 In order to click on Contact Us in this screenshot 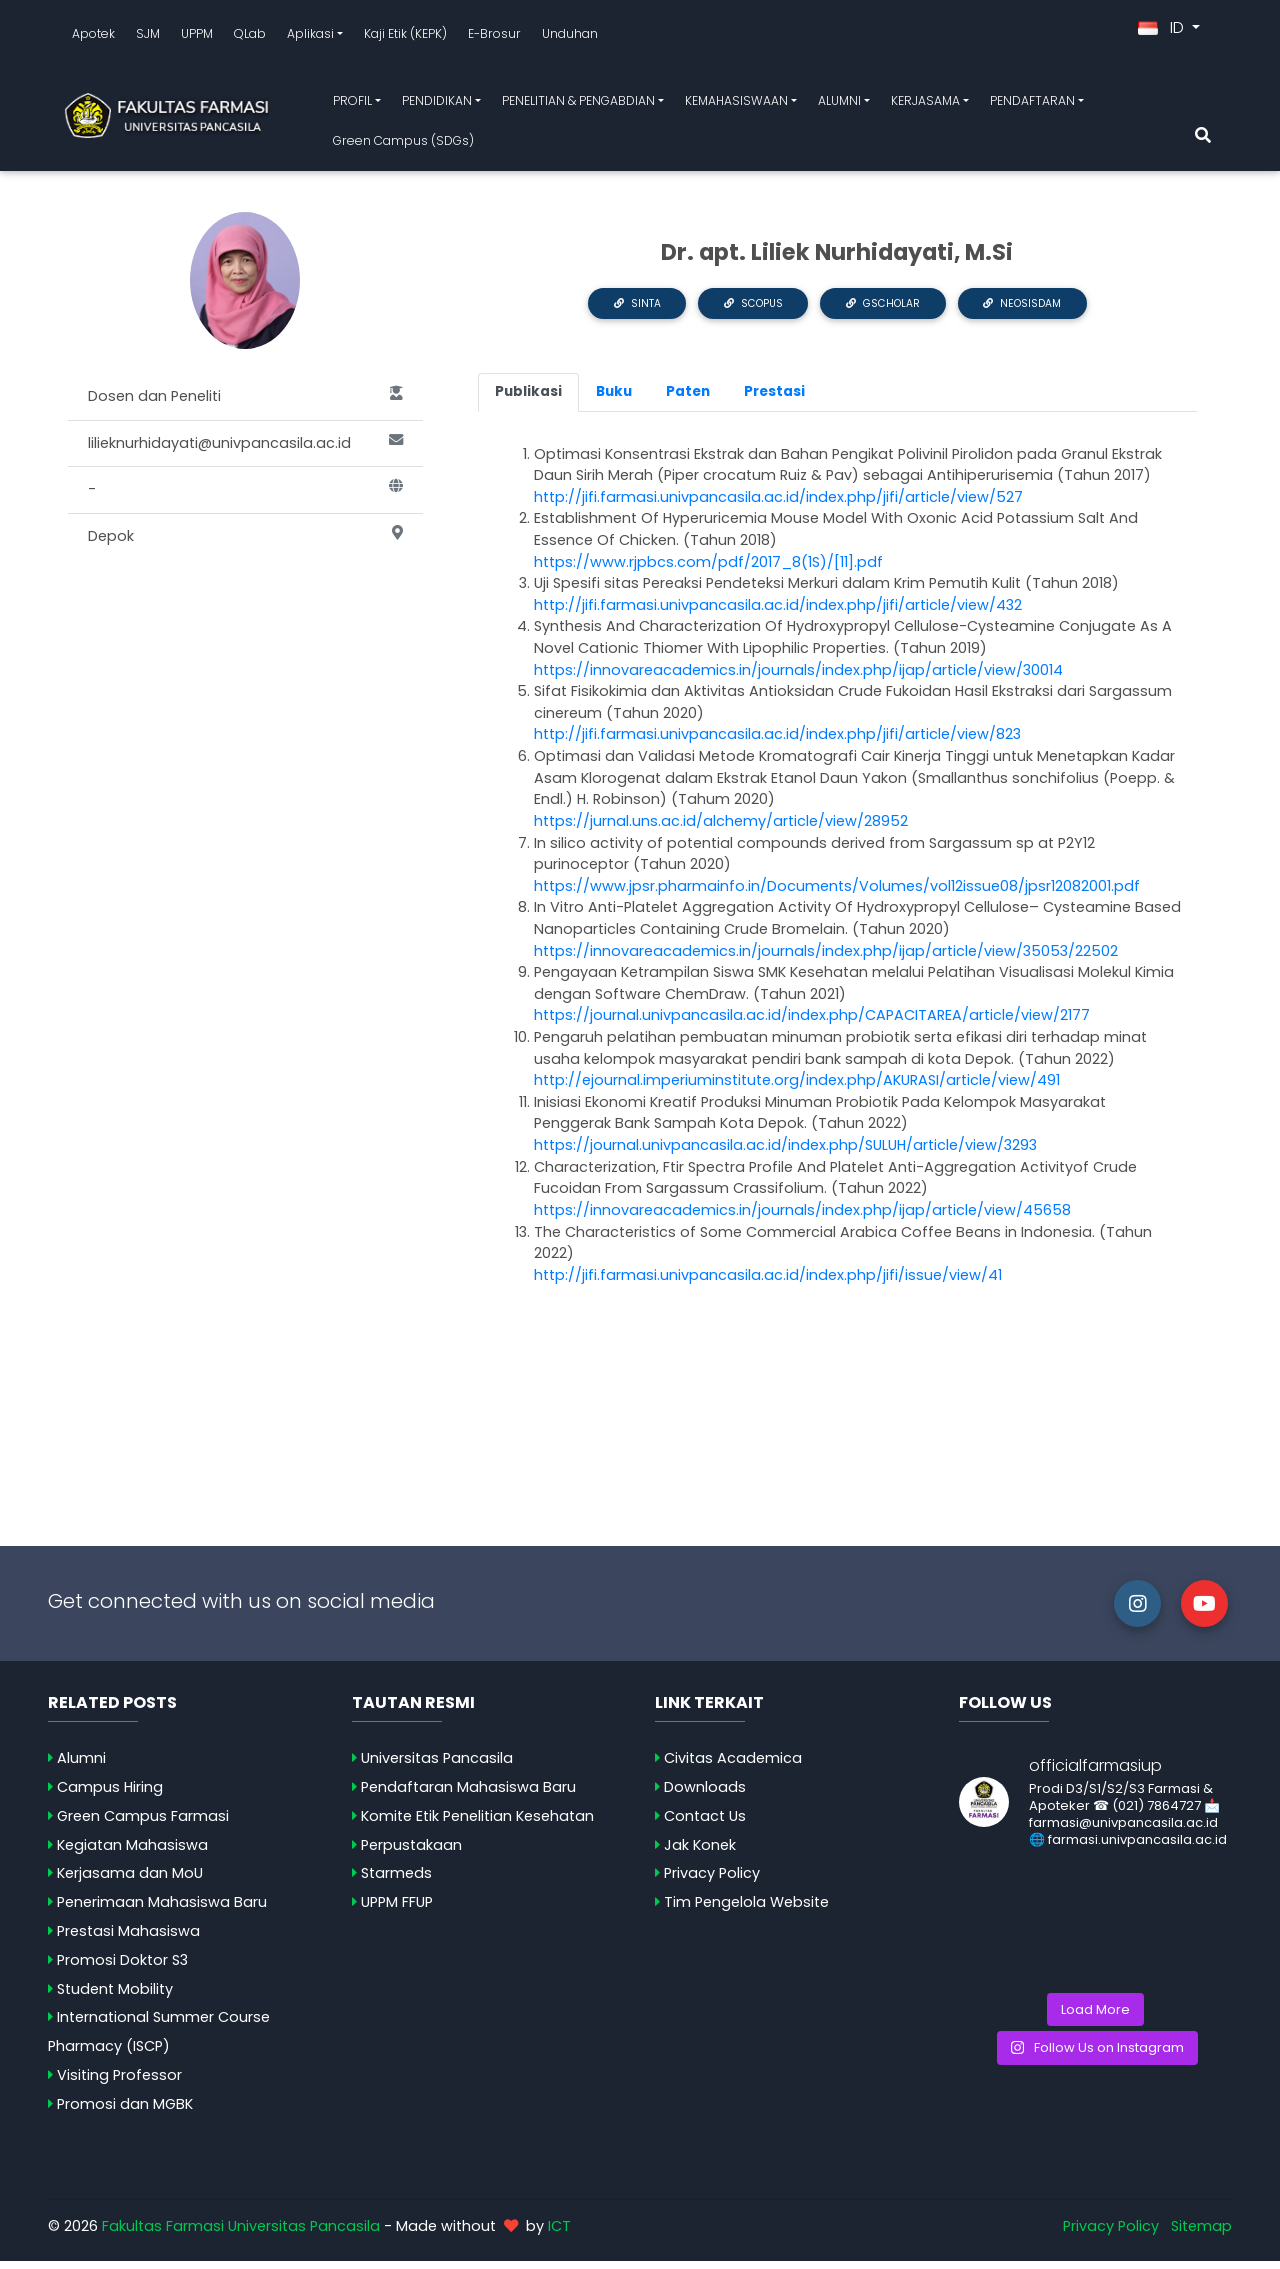, I will do `click(705, 1823)`.